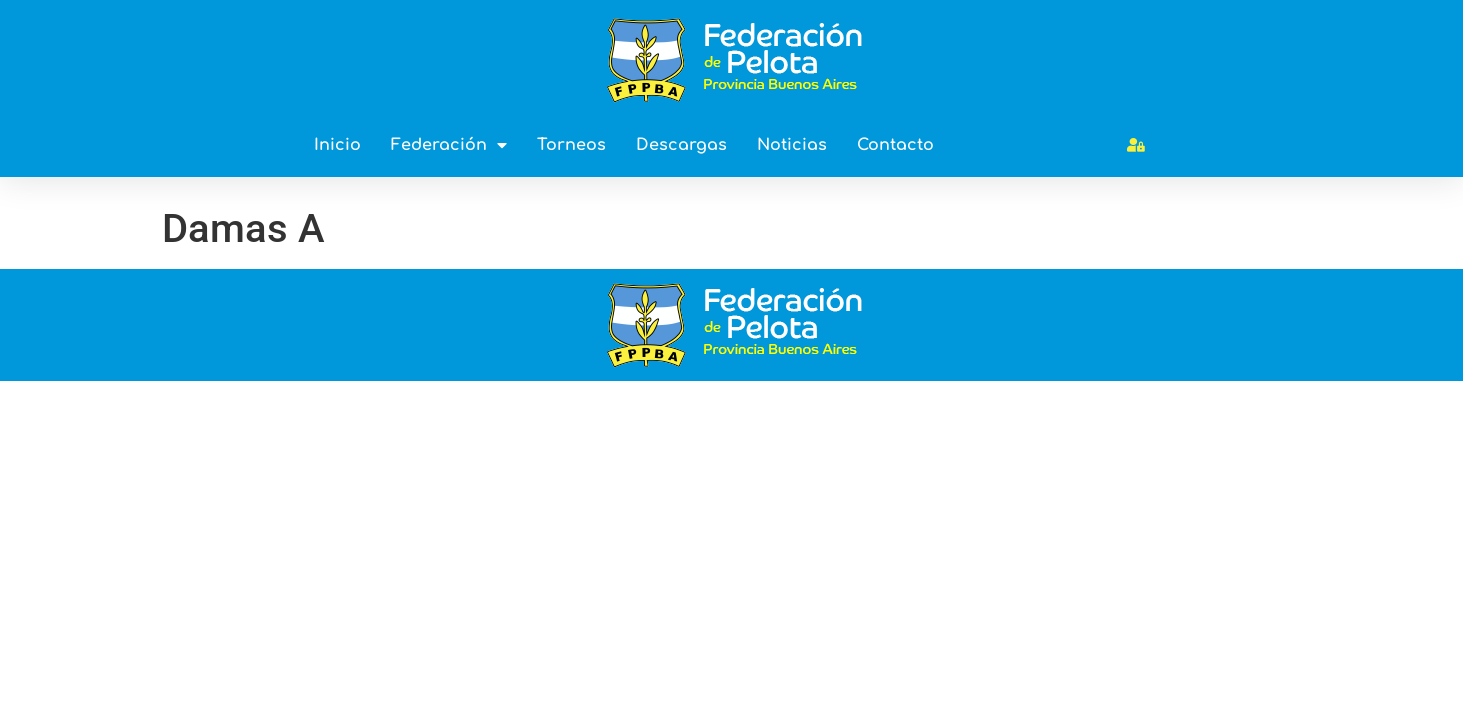 The height and width of the screenshot is (720, 1463). What do you see at coordinates (449, 145) in the screenshot?
I see `Federación` at bounding box center [449, 145].